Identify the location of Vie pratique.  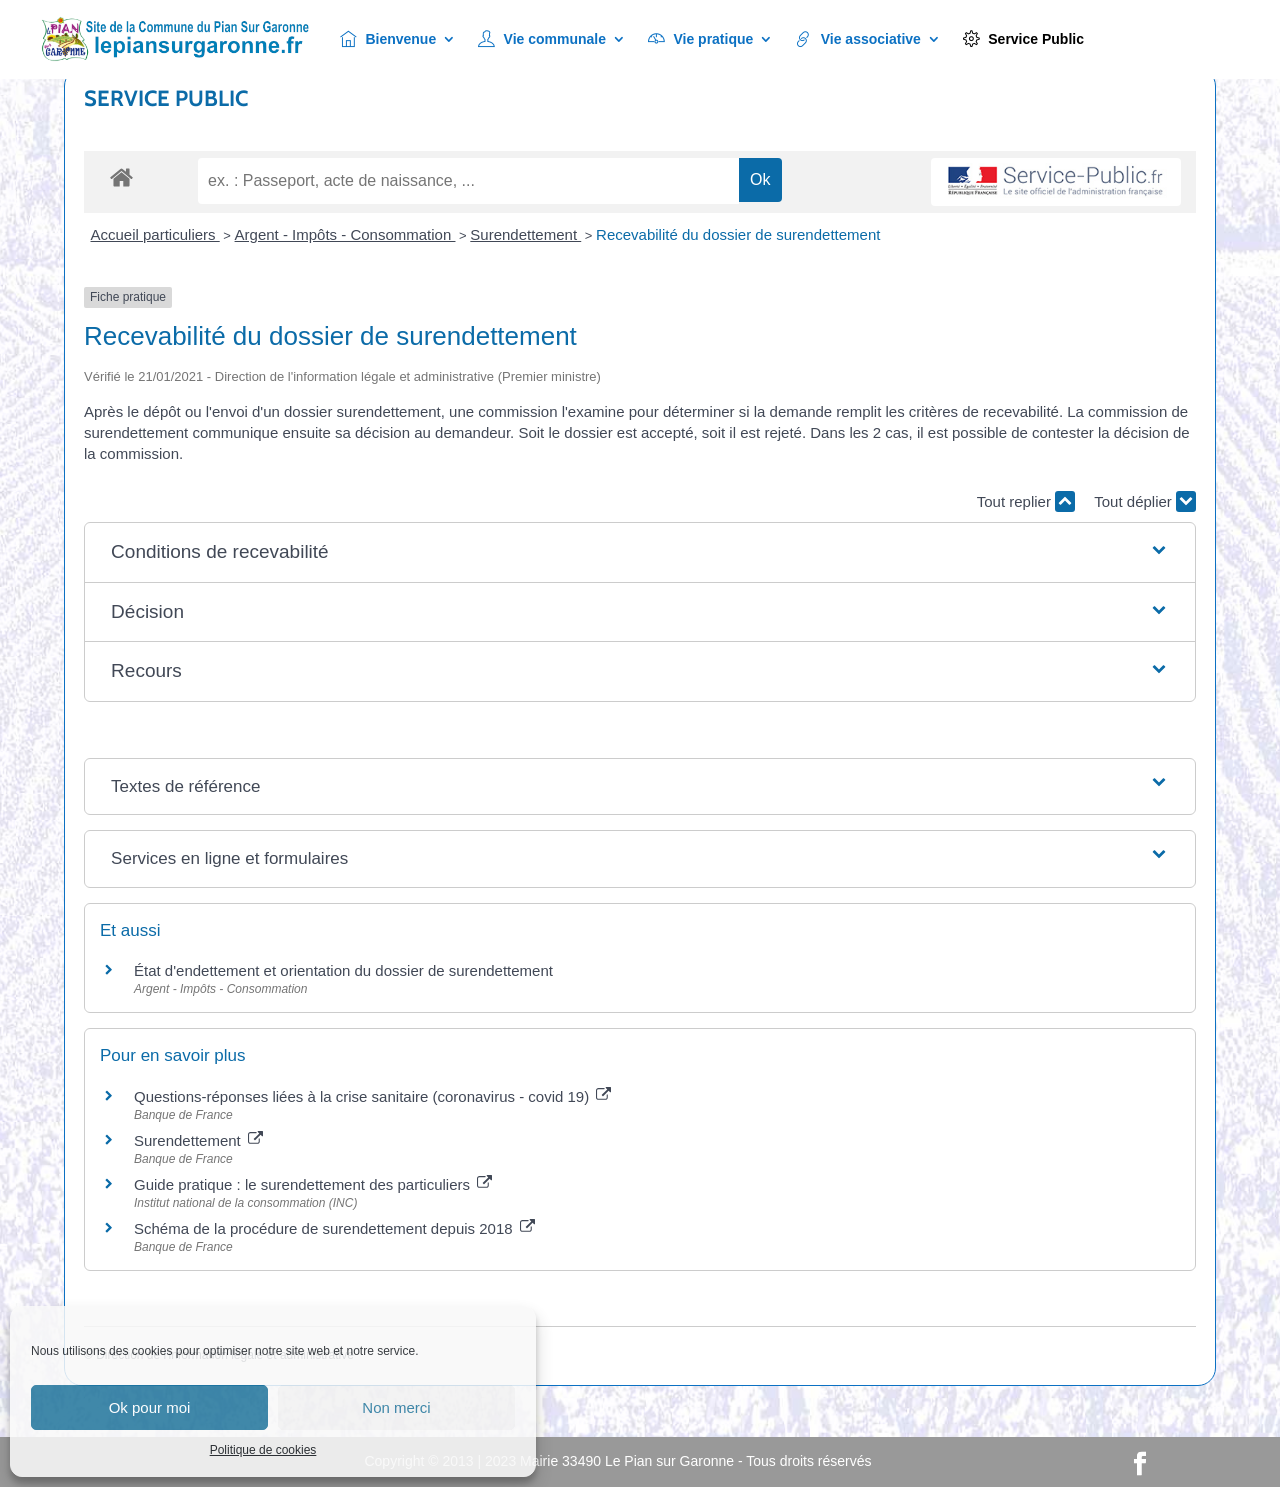
(700, 39).